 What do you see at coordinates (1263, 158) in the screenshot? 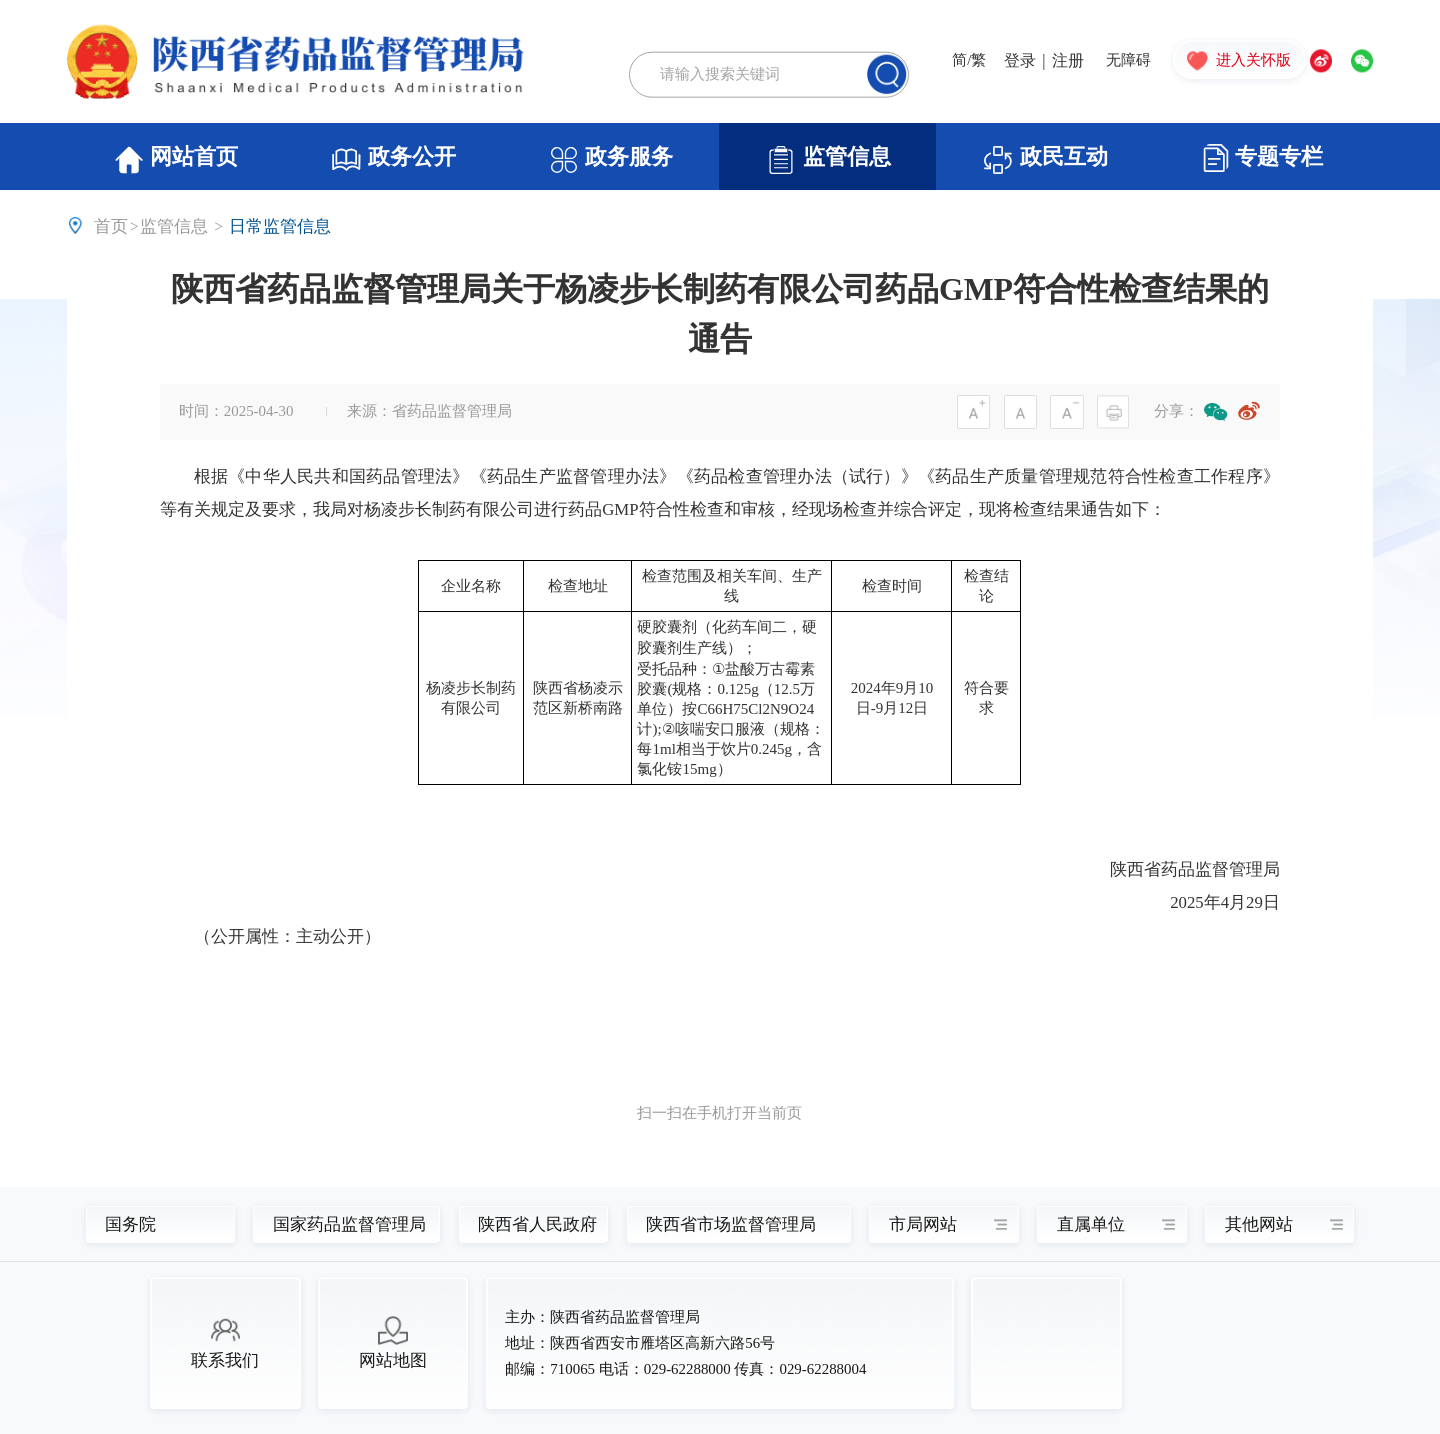
I see `专题专栏` at bounding box center [1263, 158].